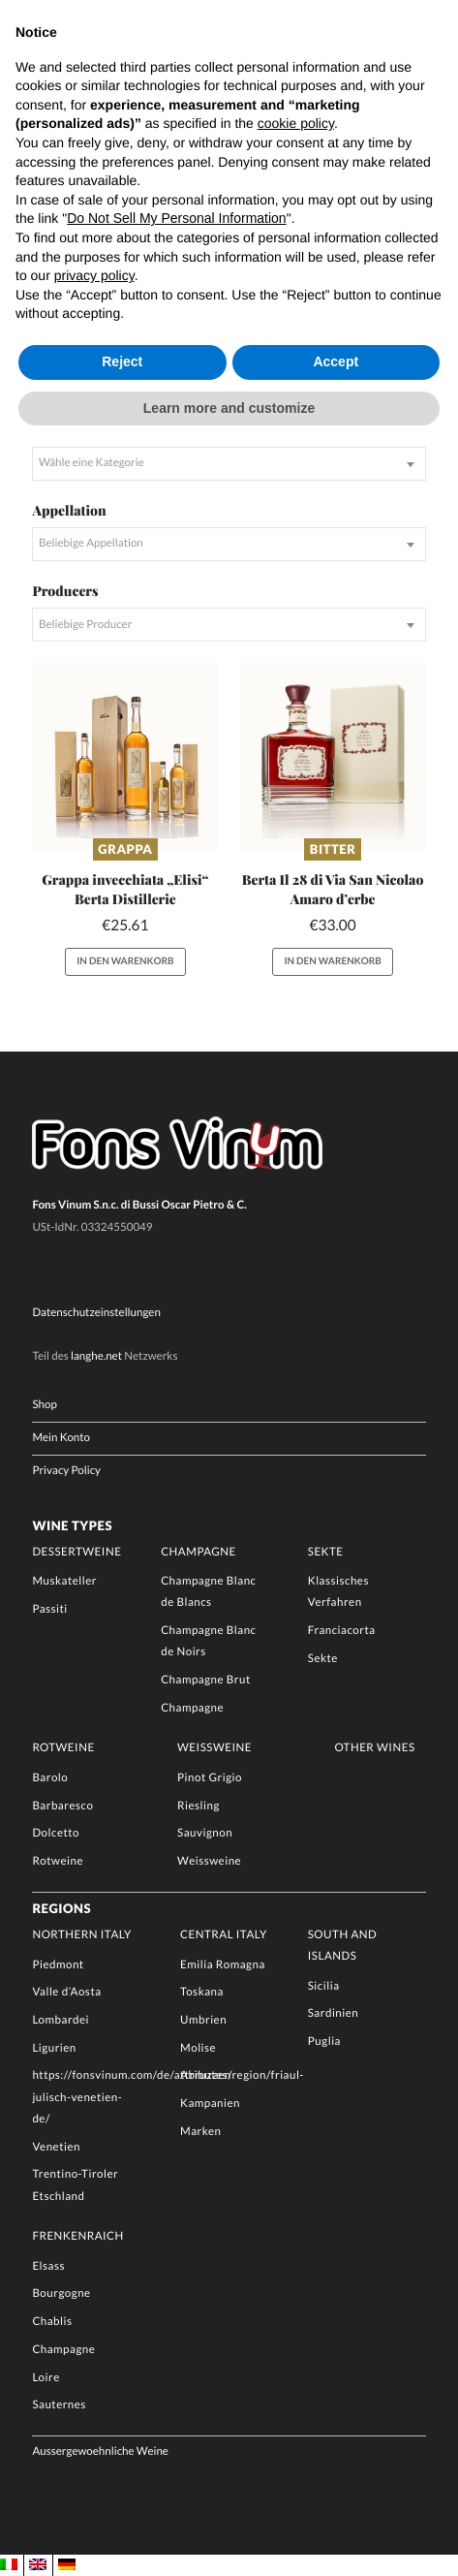 This screenshot has height=2576, width=458. Describe the element at coordinates (66, 1992) in the screenshot. I see `Valle d’Aosta` at that location.